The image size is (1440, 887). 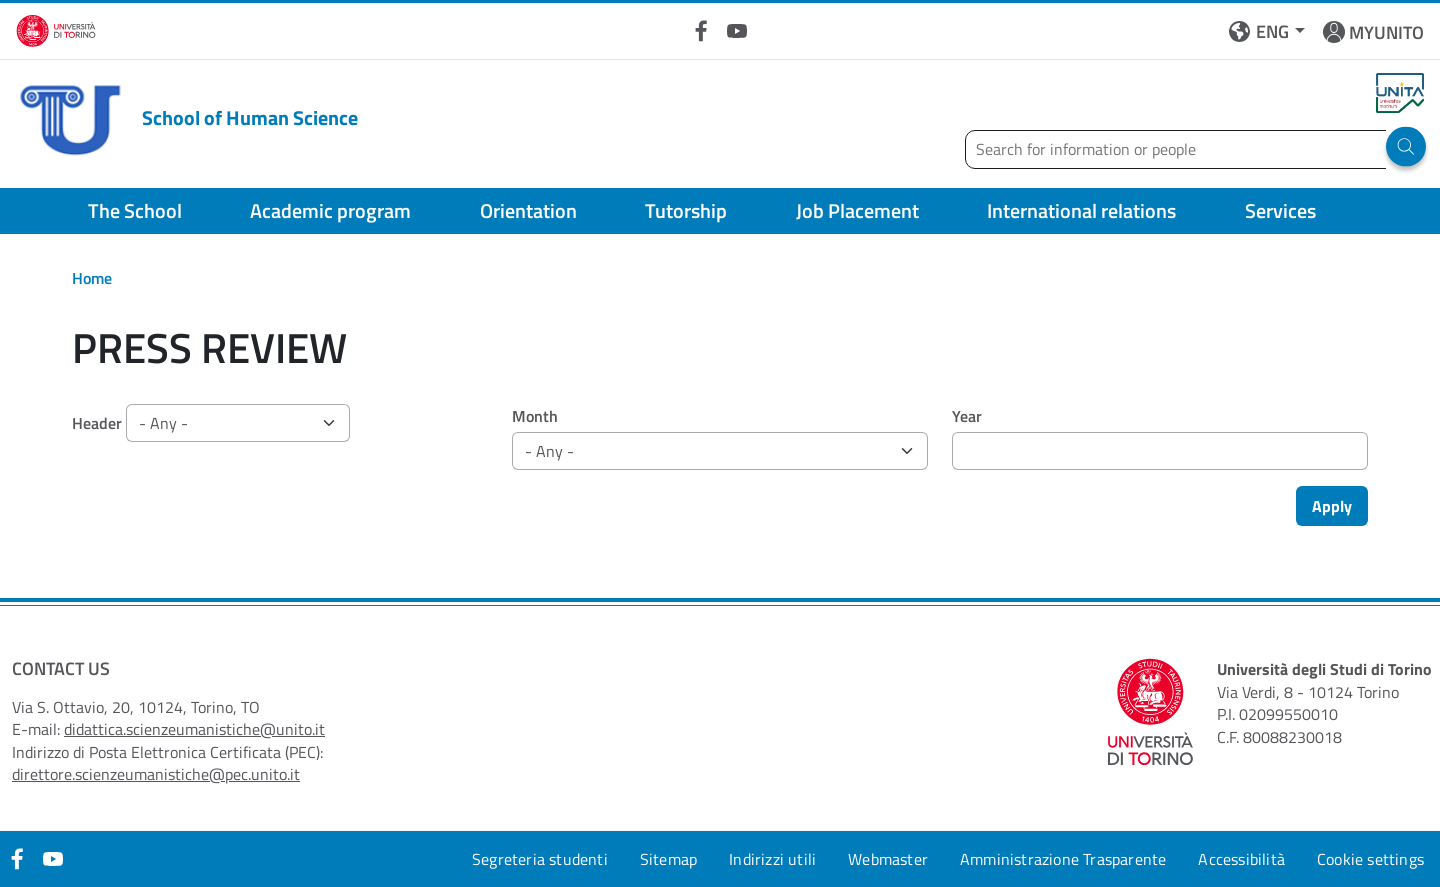 I want to click on The School, so click(x=135, y=210).